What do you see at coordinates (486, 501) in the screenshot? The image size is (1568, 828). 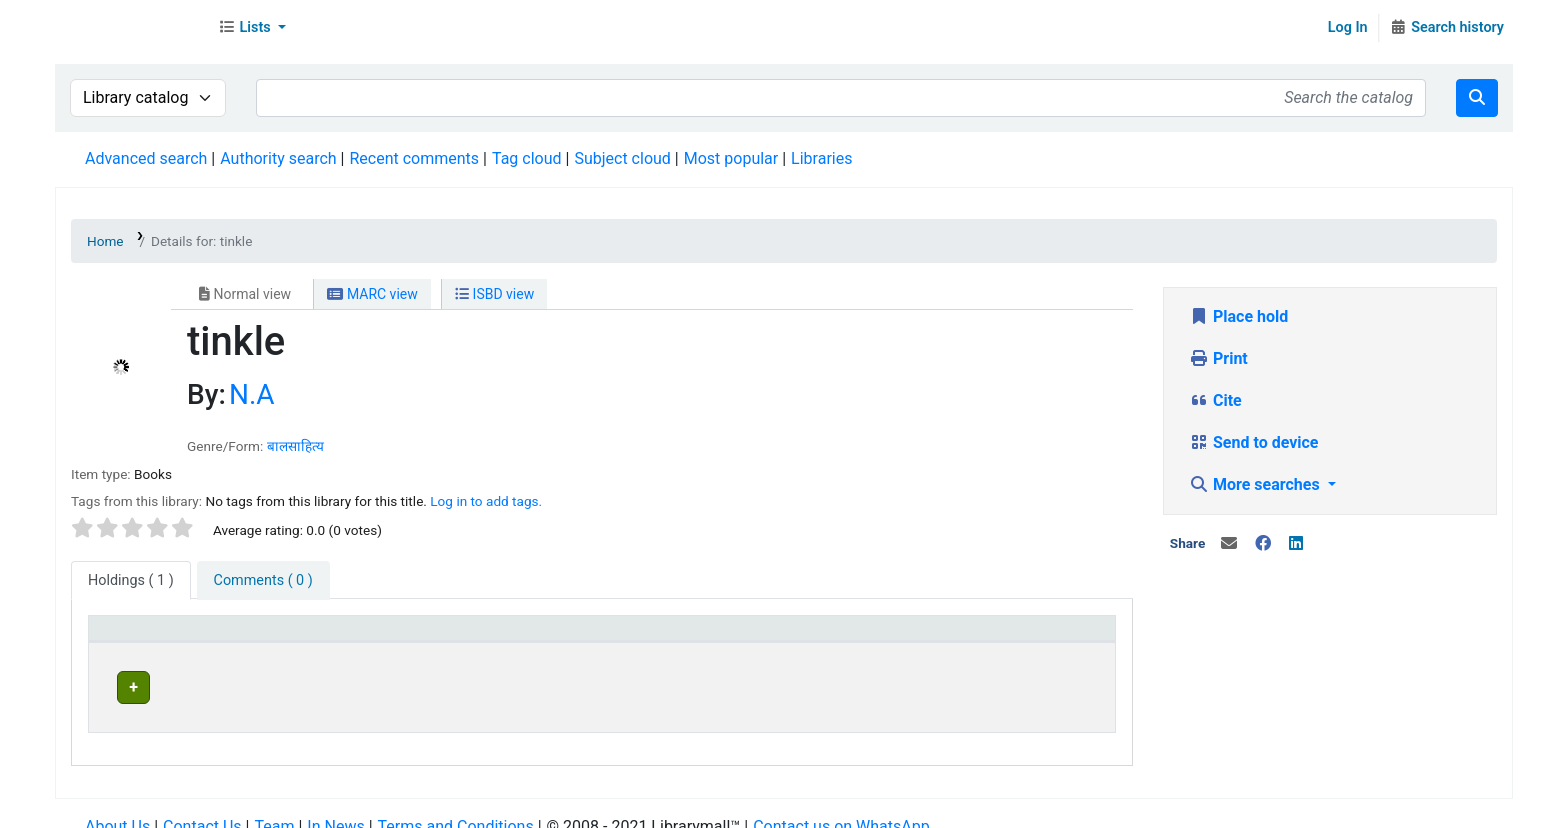 I see `Log in to add tags. [button]` at bounding box center [486, 501].